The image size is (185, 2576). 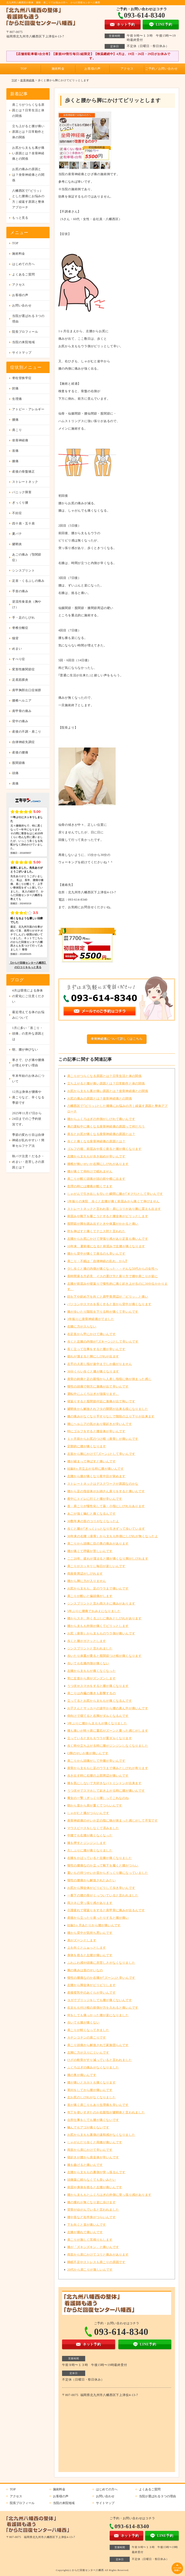 What do you see at coordinates (98, 1917) in the screenshot?
I see `産後から立ったり座ったりすると腰が痛い` at bounding box center [98, 1917].